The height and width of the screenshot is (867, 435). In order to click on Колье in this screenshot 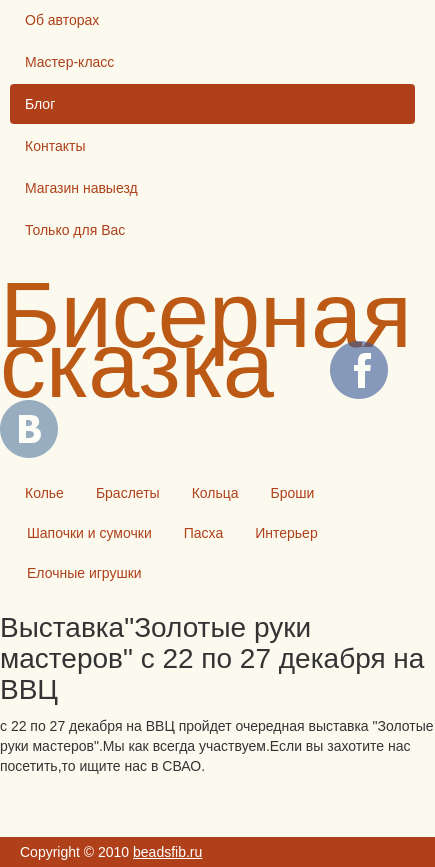, I will do `click(44, 493)`.